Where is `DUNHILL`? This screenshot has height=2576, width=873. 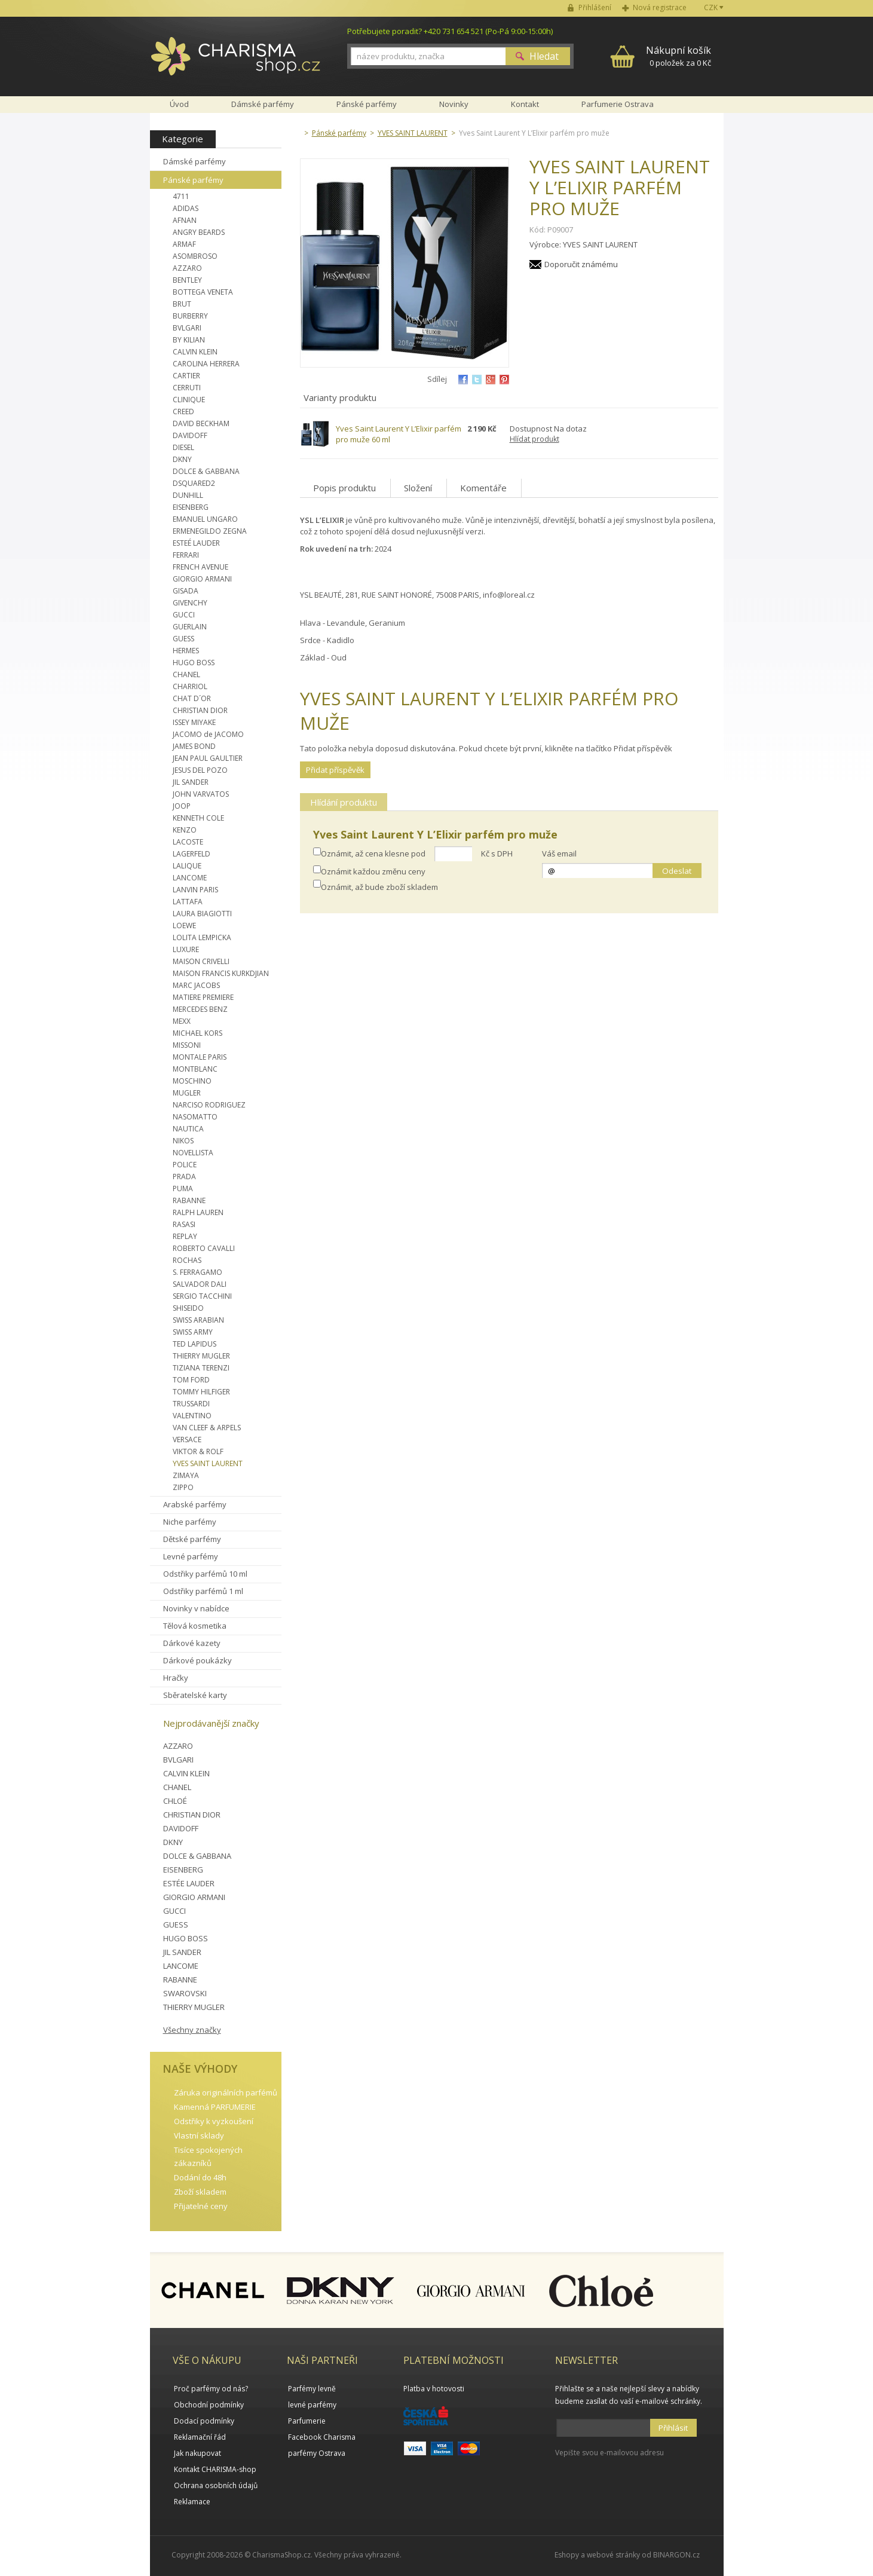 DUNHILL is located at coordinates (188, 495).